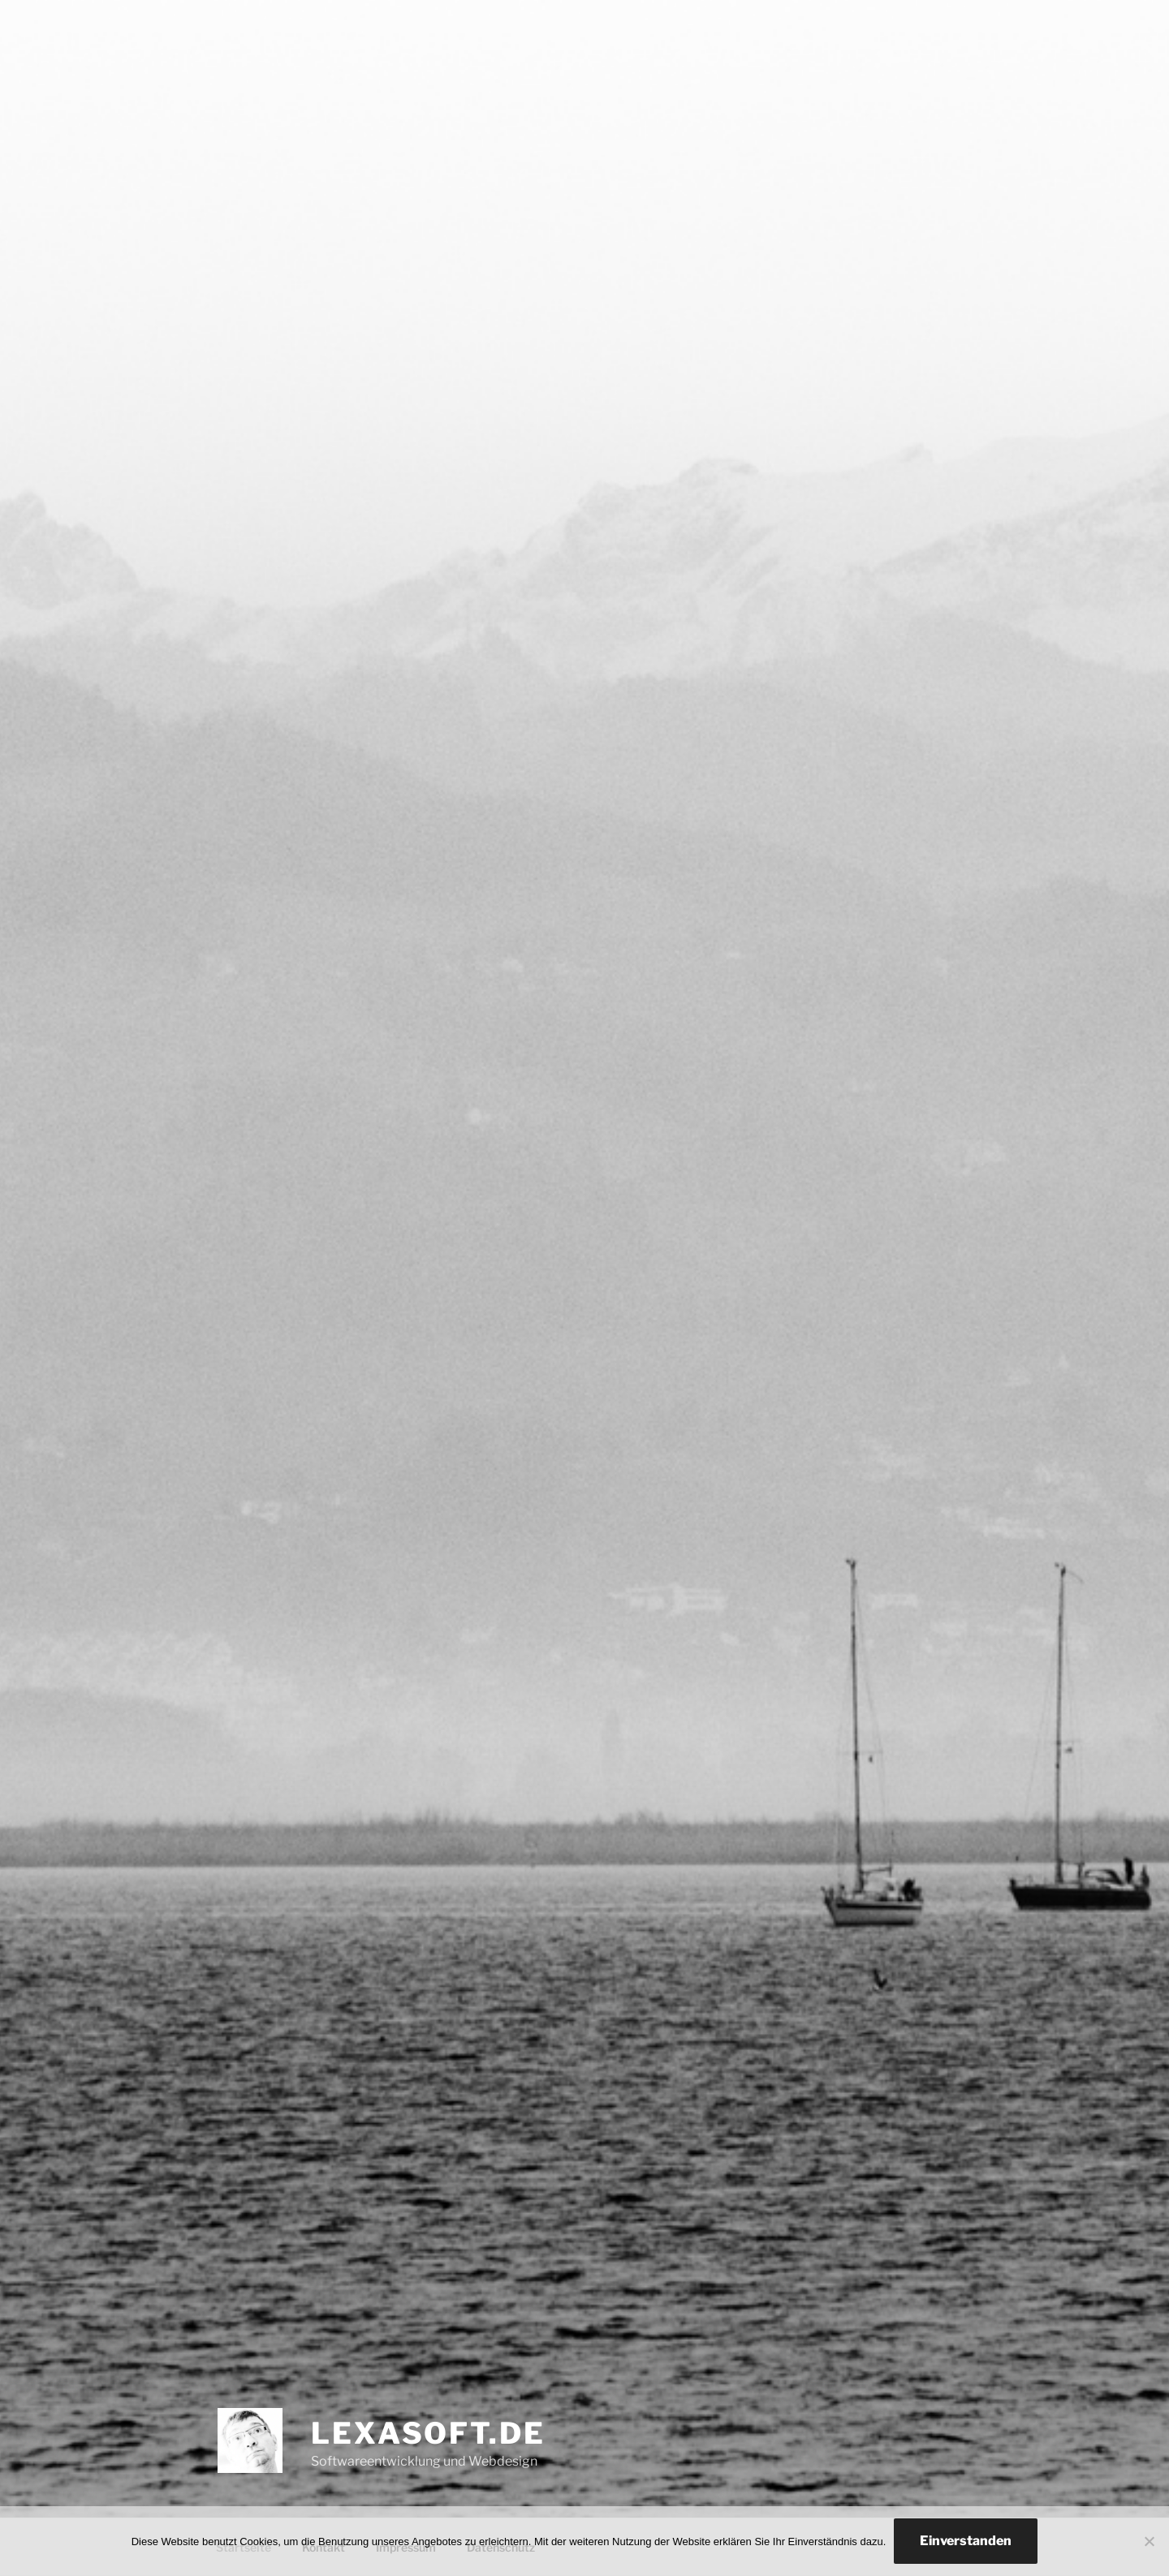  What do you see at coordinates (1149, 2541) in the screenshot?
I see `[Nein]` at bounding box center [1149, 2541].